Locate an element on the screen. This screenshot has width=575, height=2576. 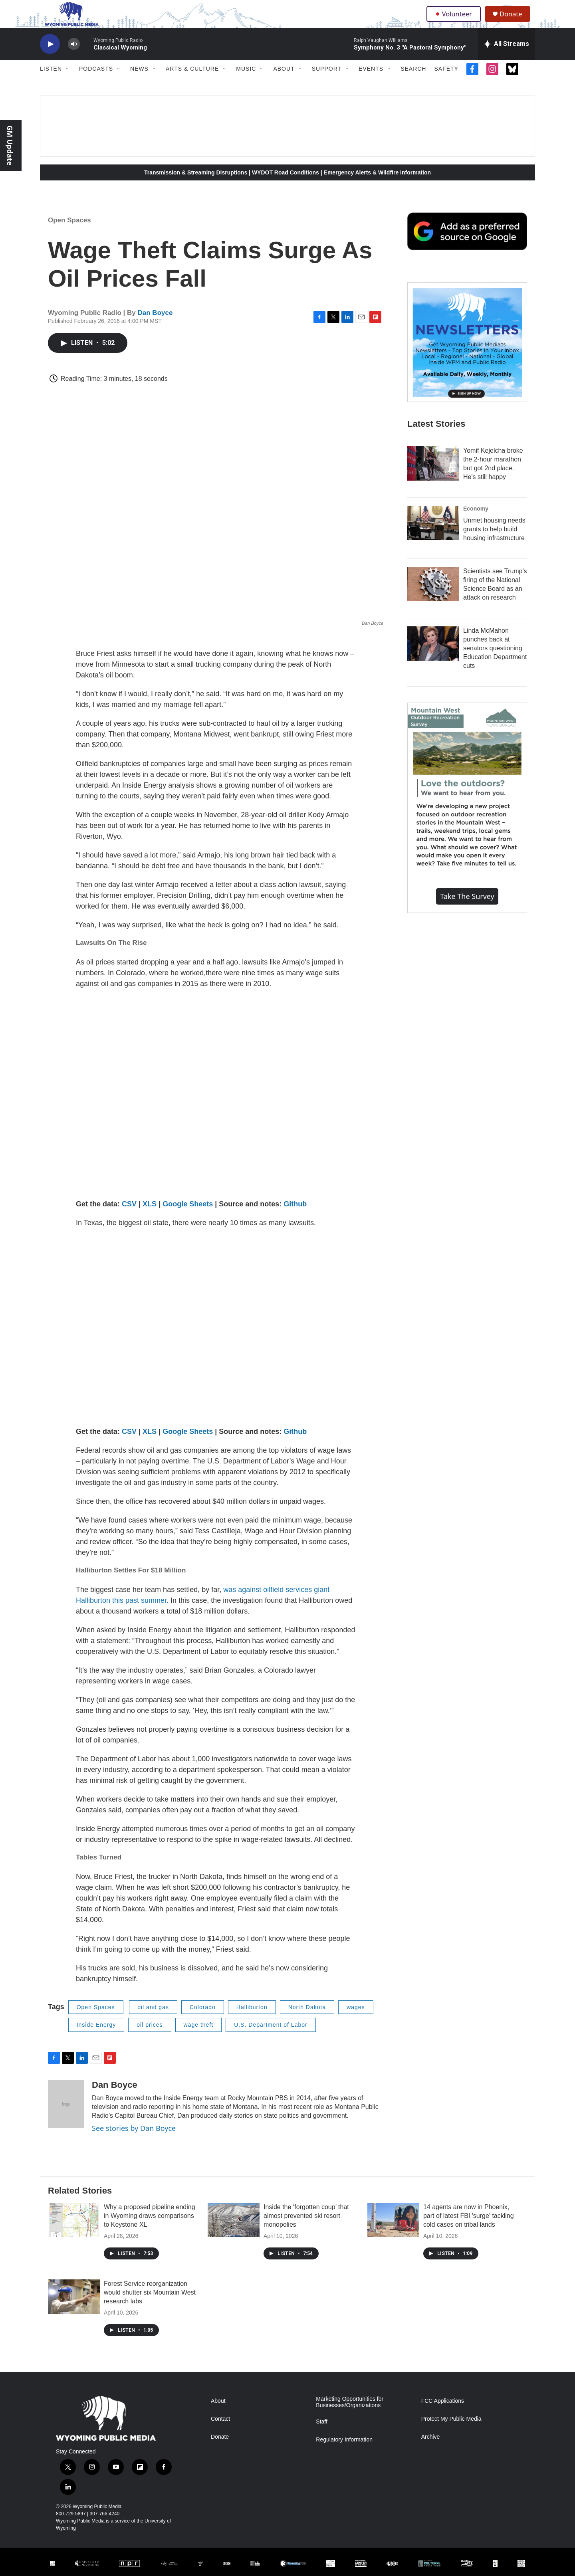
About is located at coordinates (283, 83).